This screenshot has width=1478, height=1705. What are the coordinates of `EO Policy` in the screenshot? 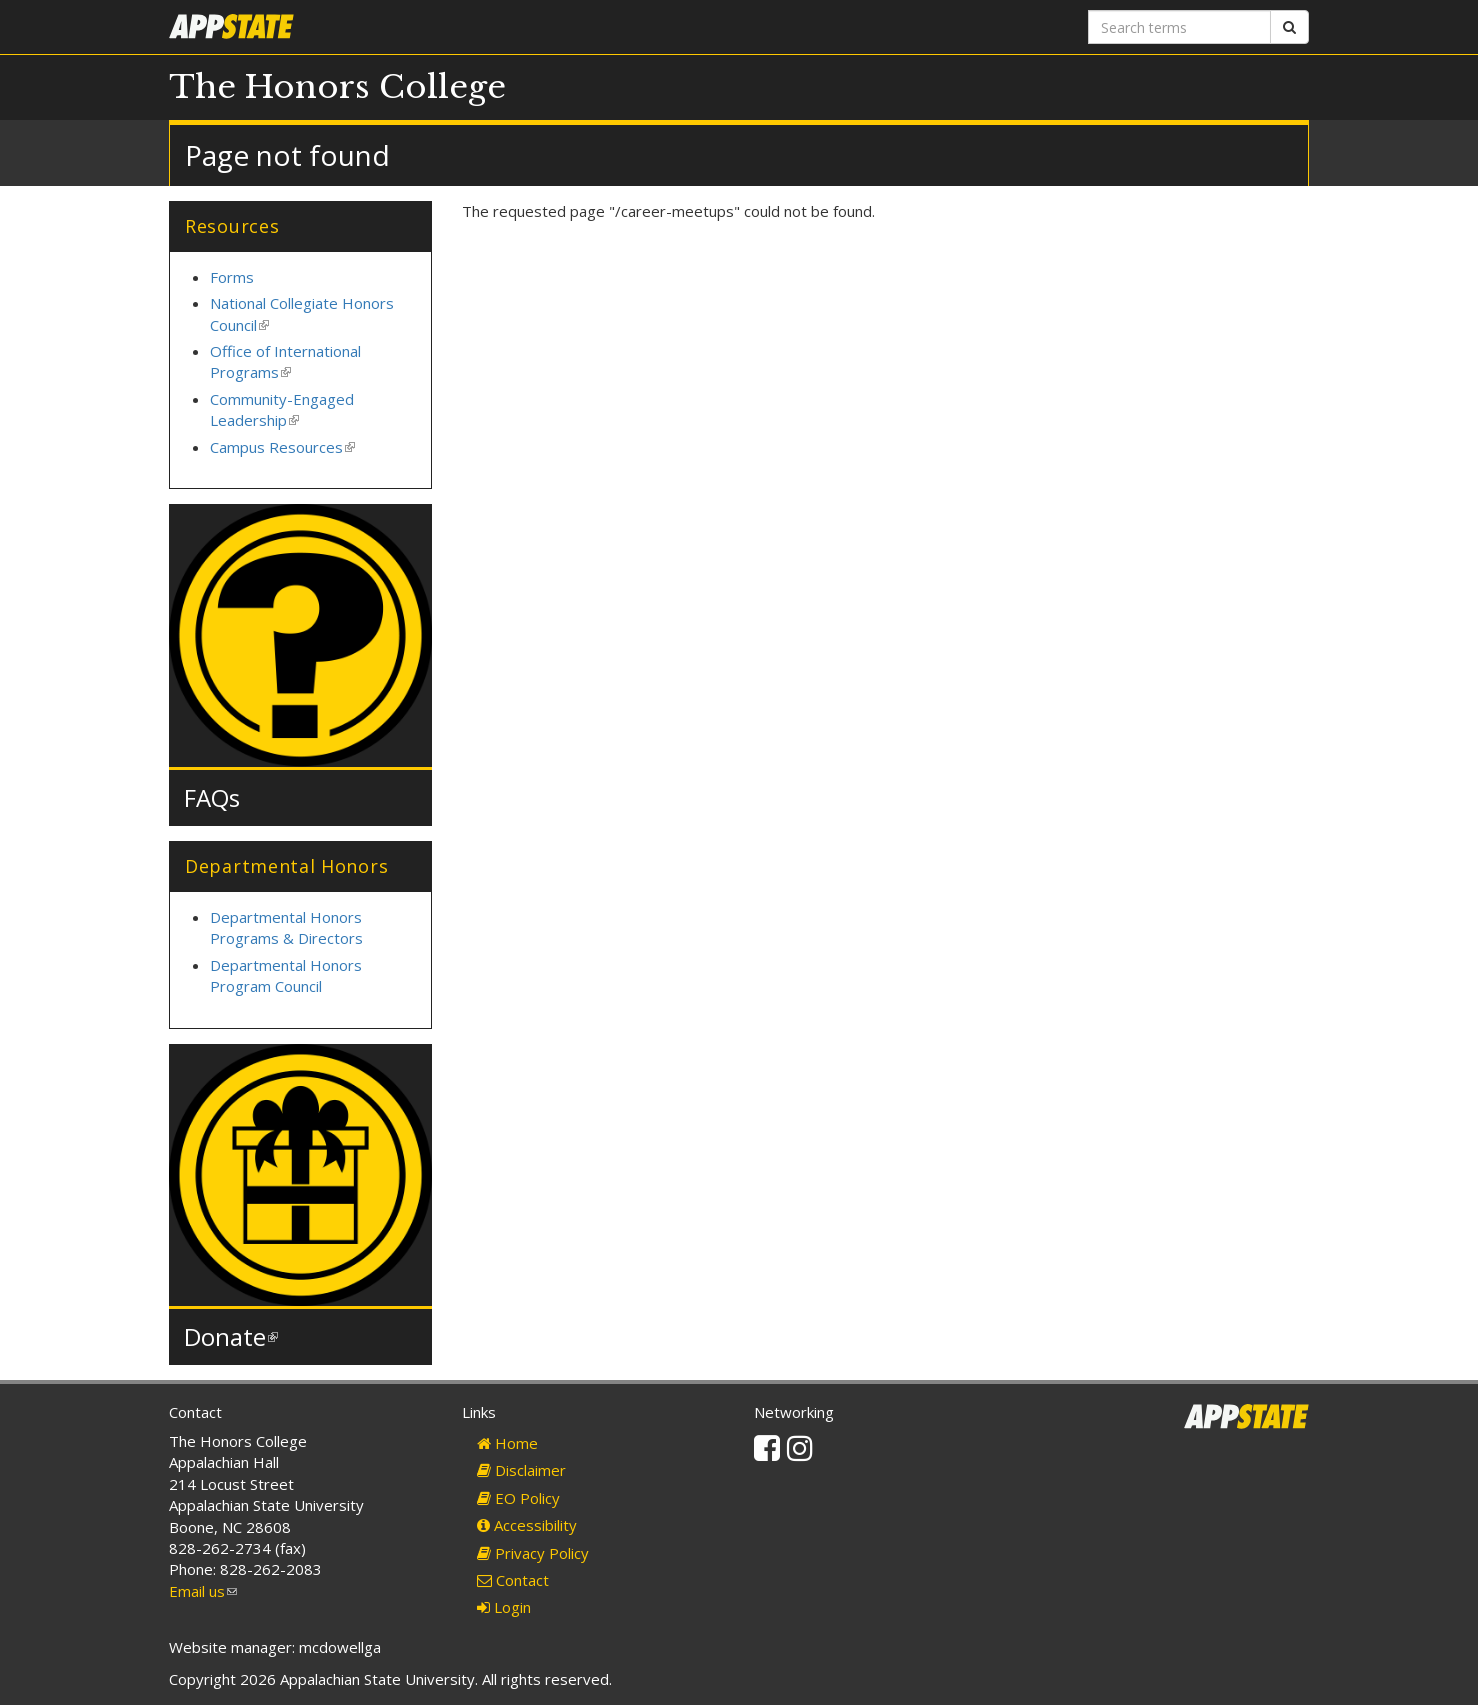 It's located at (518, 1498).